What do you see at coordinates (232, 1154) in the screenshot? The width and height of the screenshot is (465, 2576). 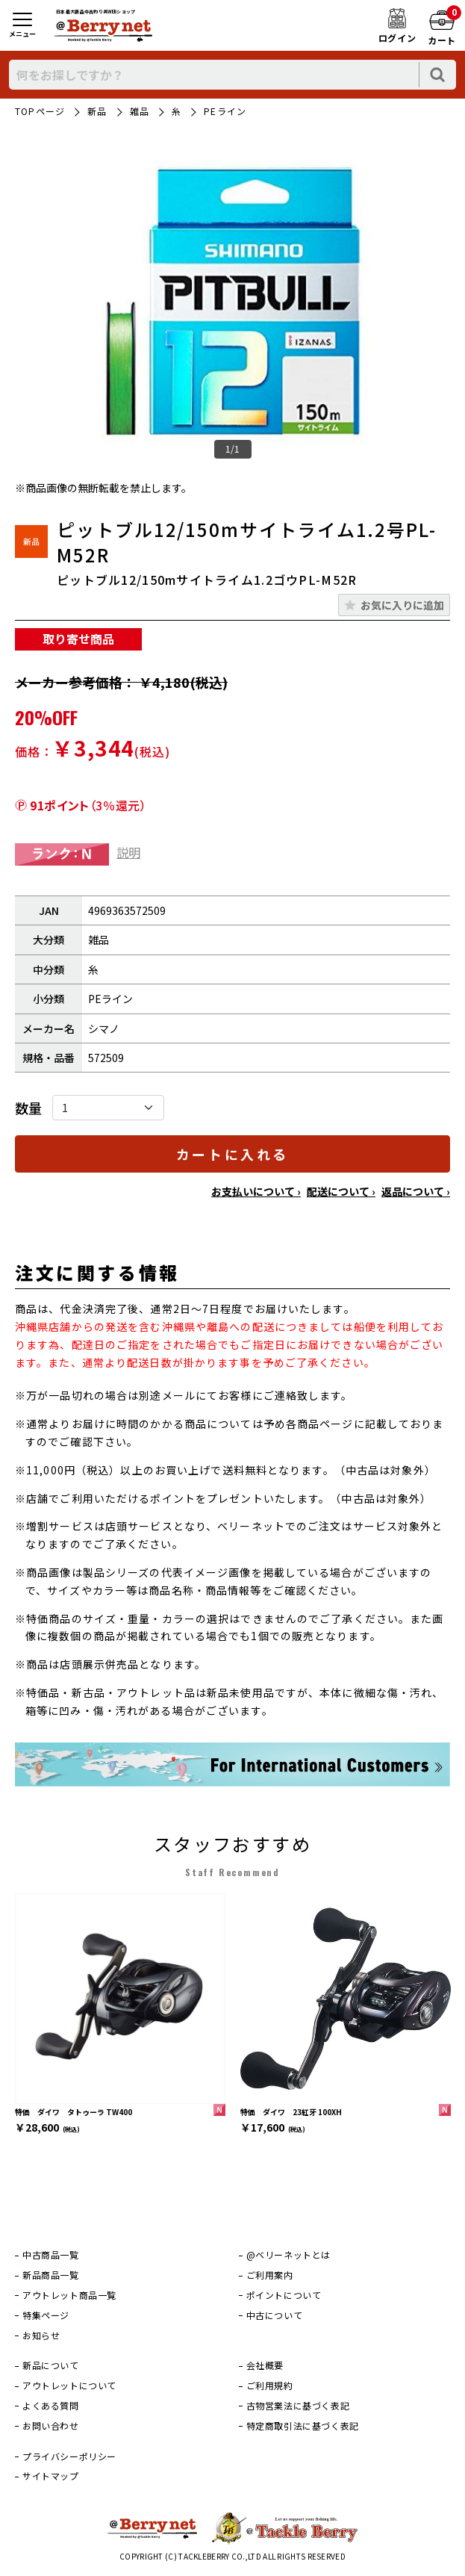 I see `カートに入れる` at bounding box center [232, 1154].